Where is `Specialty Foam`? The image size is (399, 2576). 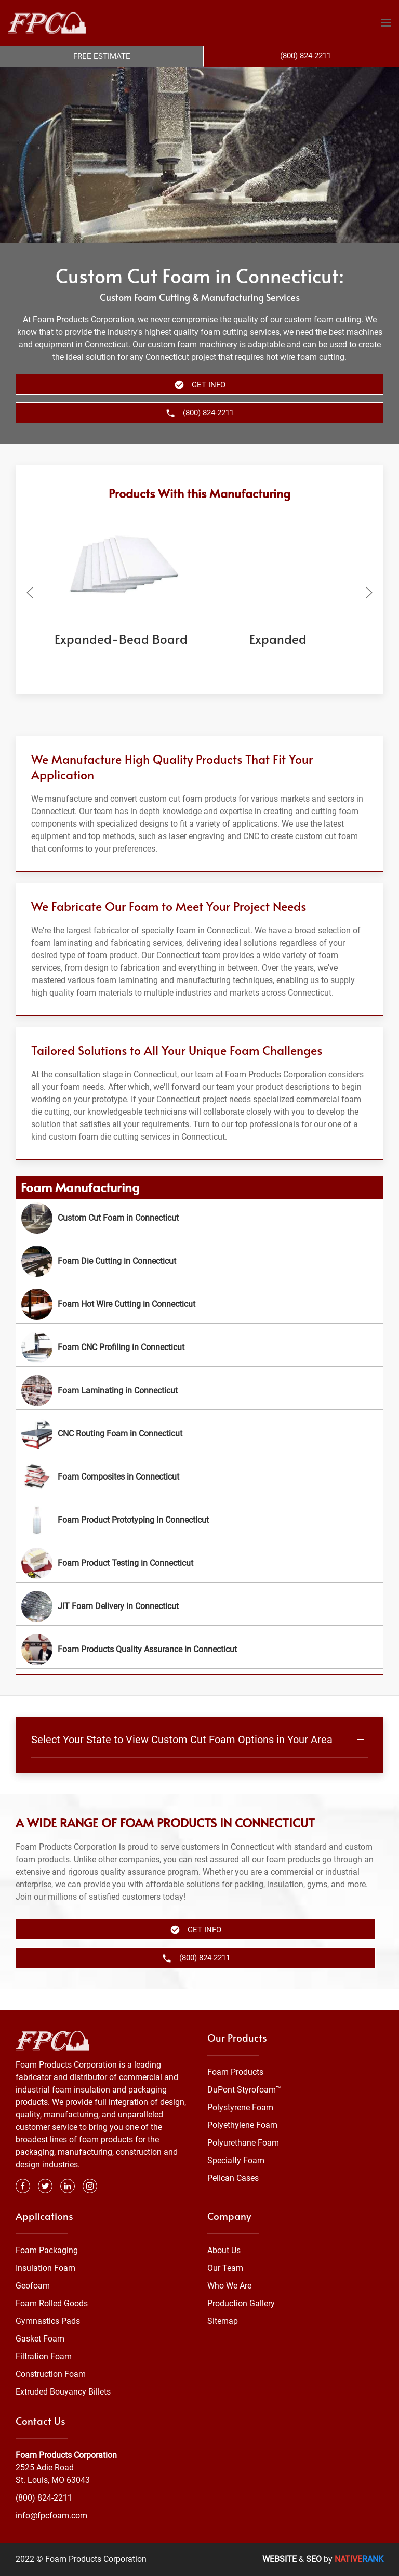
Specialty Foam is located at coordinates (235, 2160).